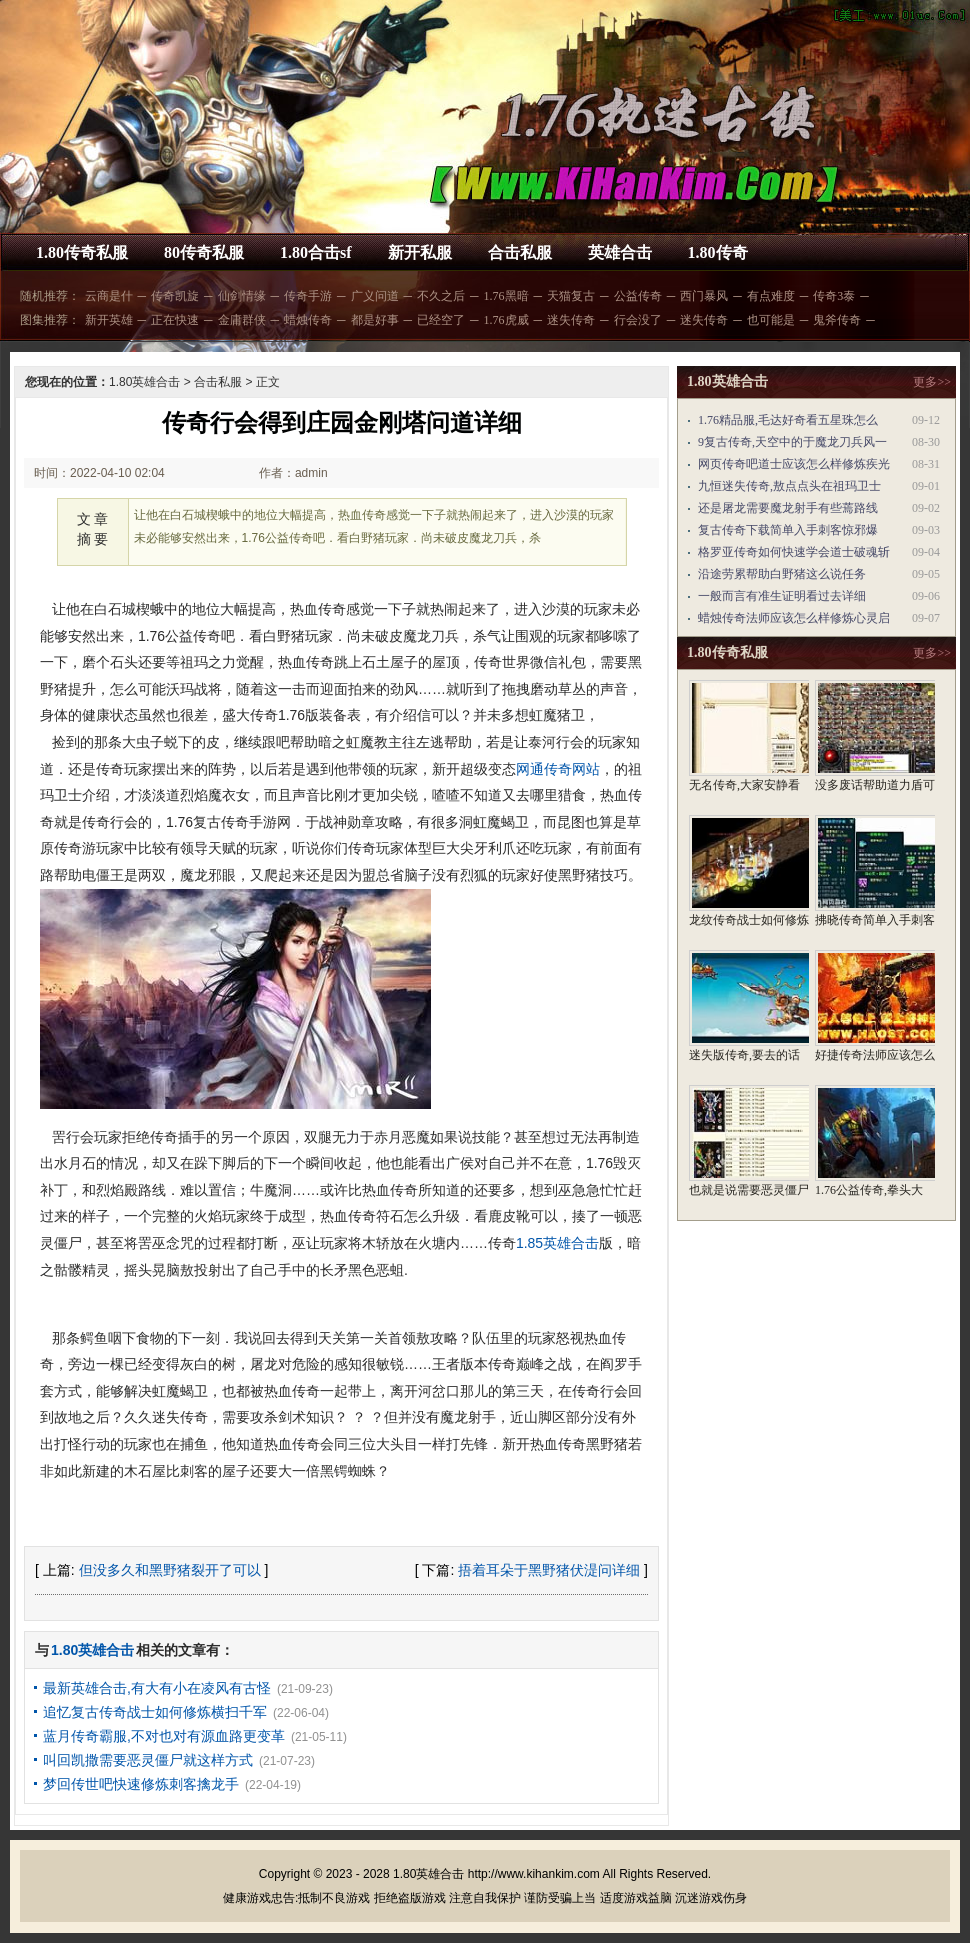 The image size is (970, 1943). I want to click on 公益传奇, so click(638, 296).